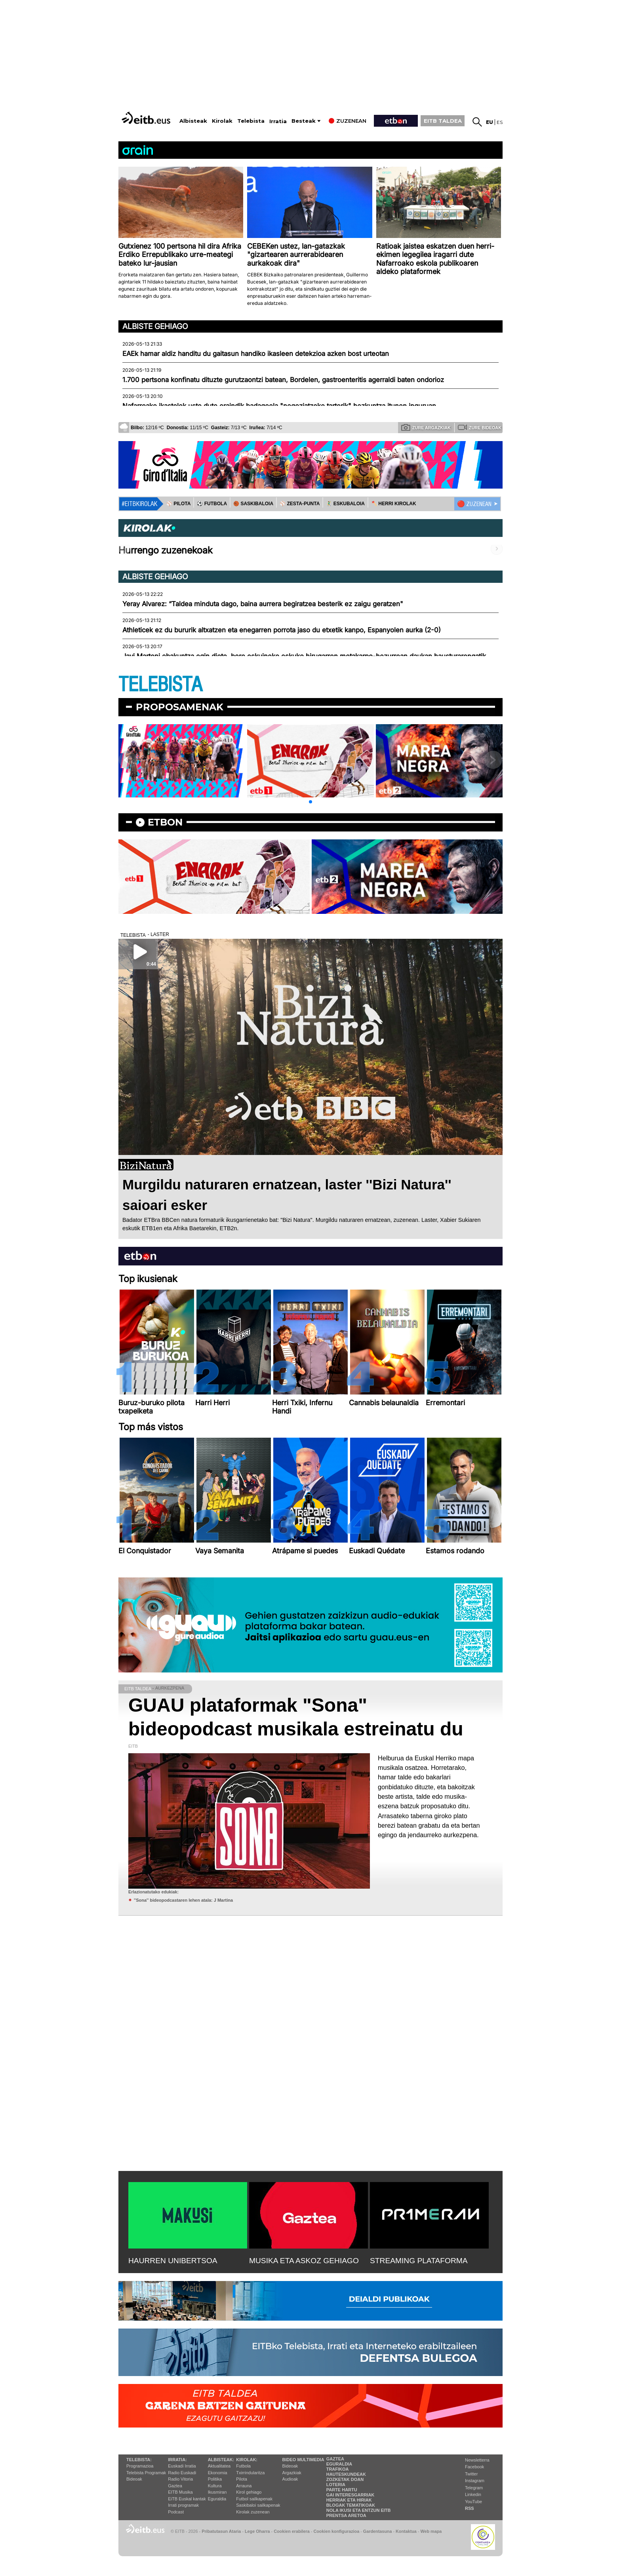 This screenshot has height=2576, width=621. I want to click on Twitter, so click(471, 2473).